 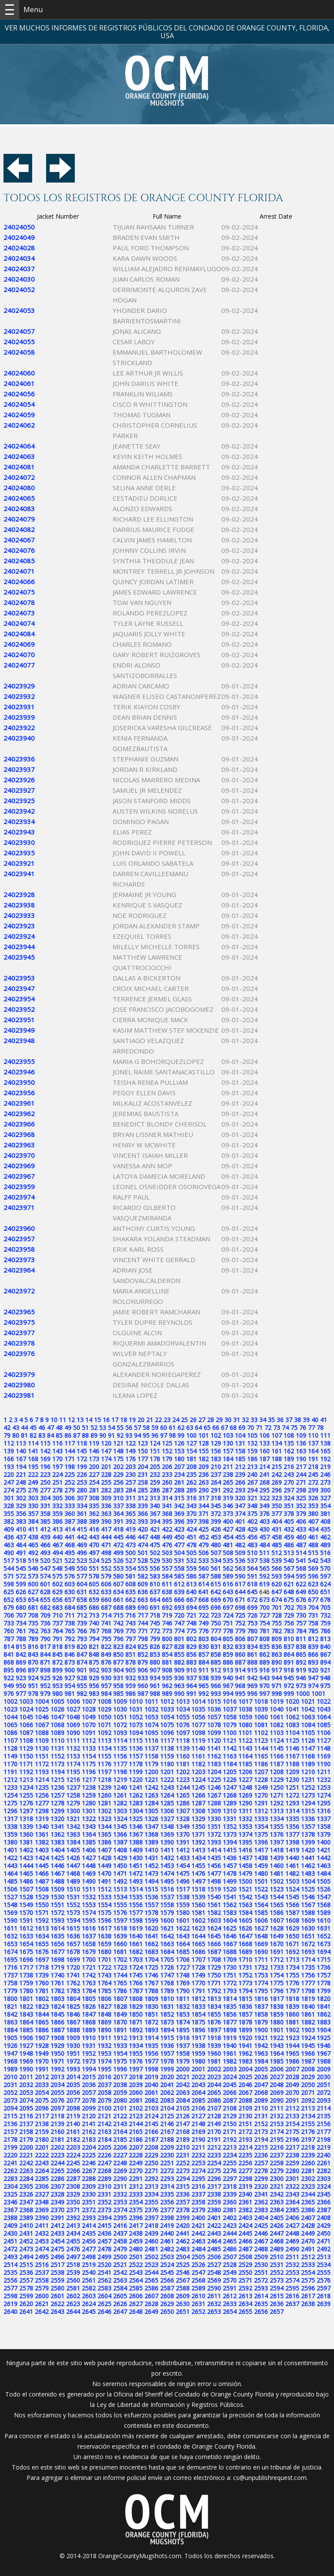 I want to click on 405, so click(x=289, y=1521).